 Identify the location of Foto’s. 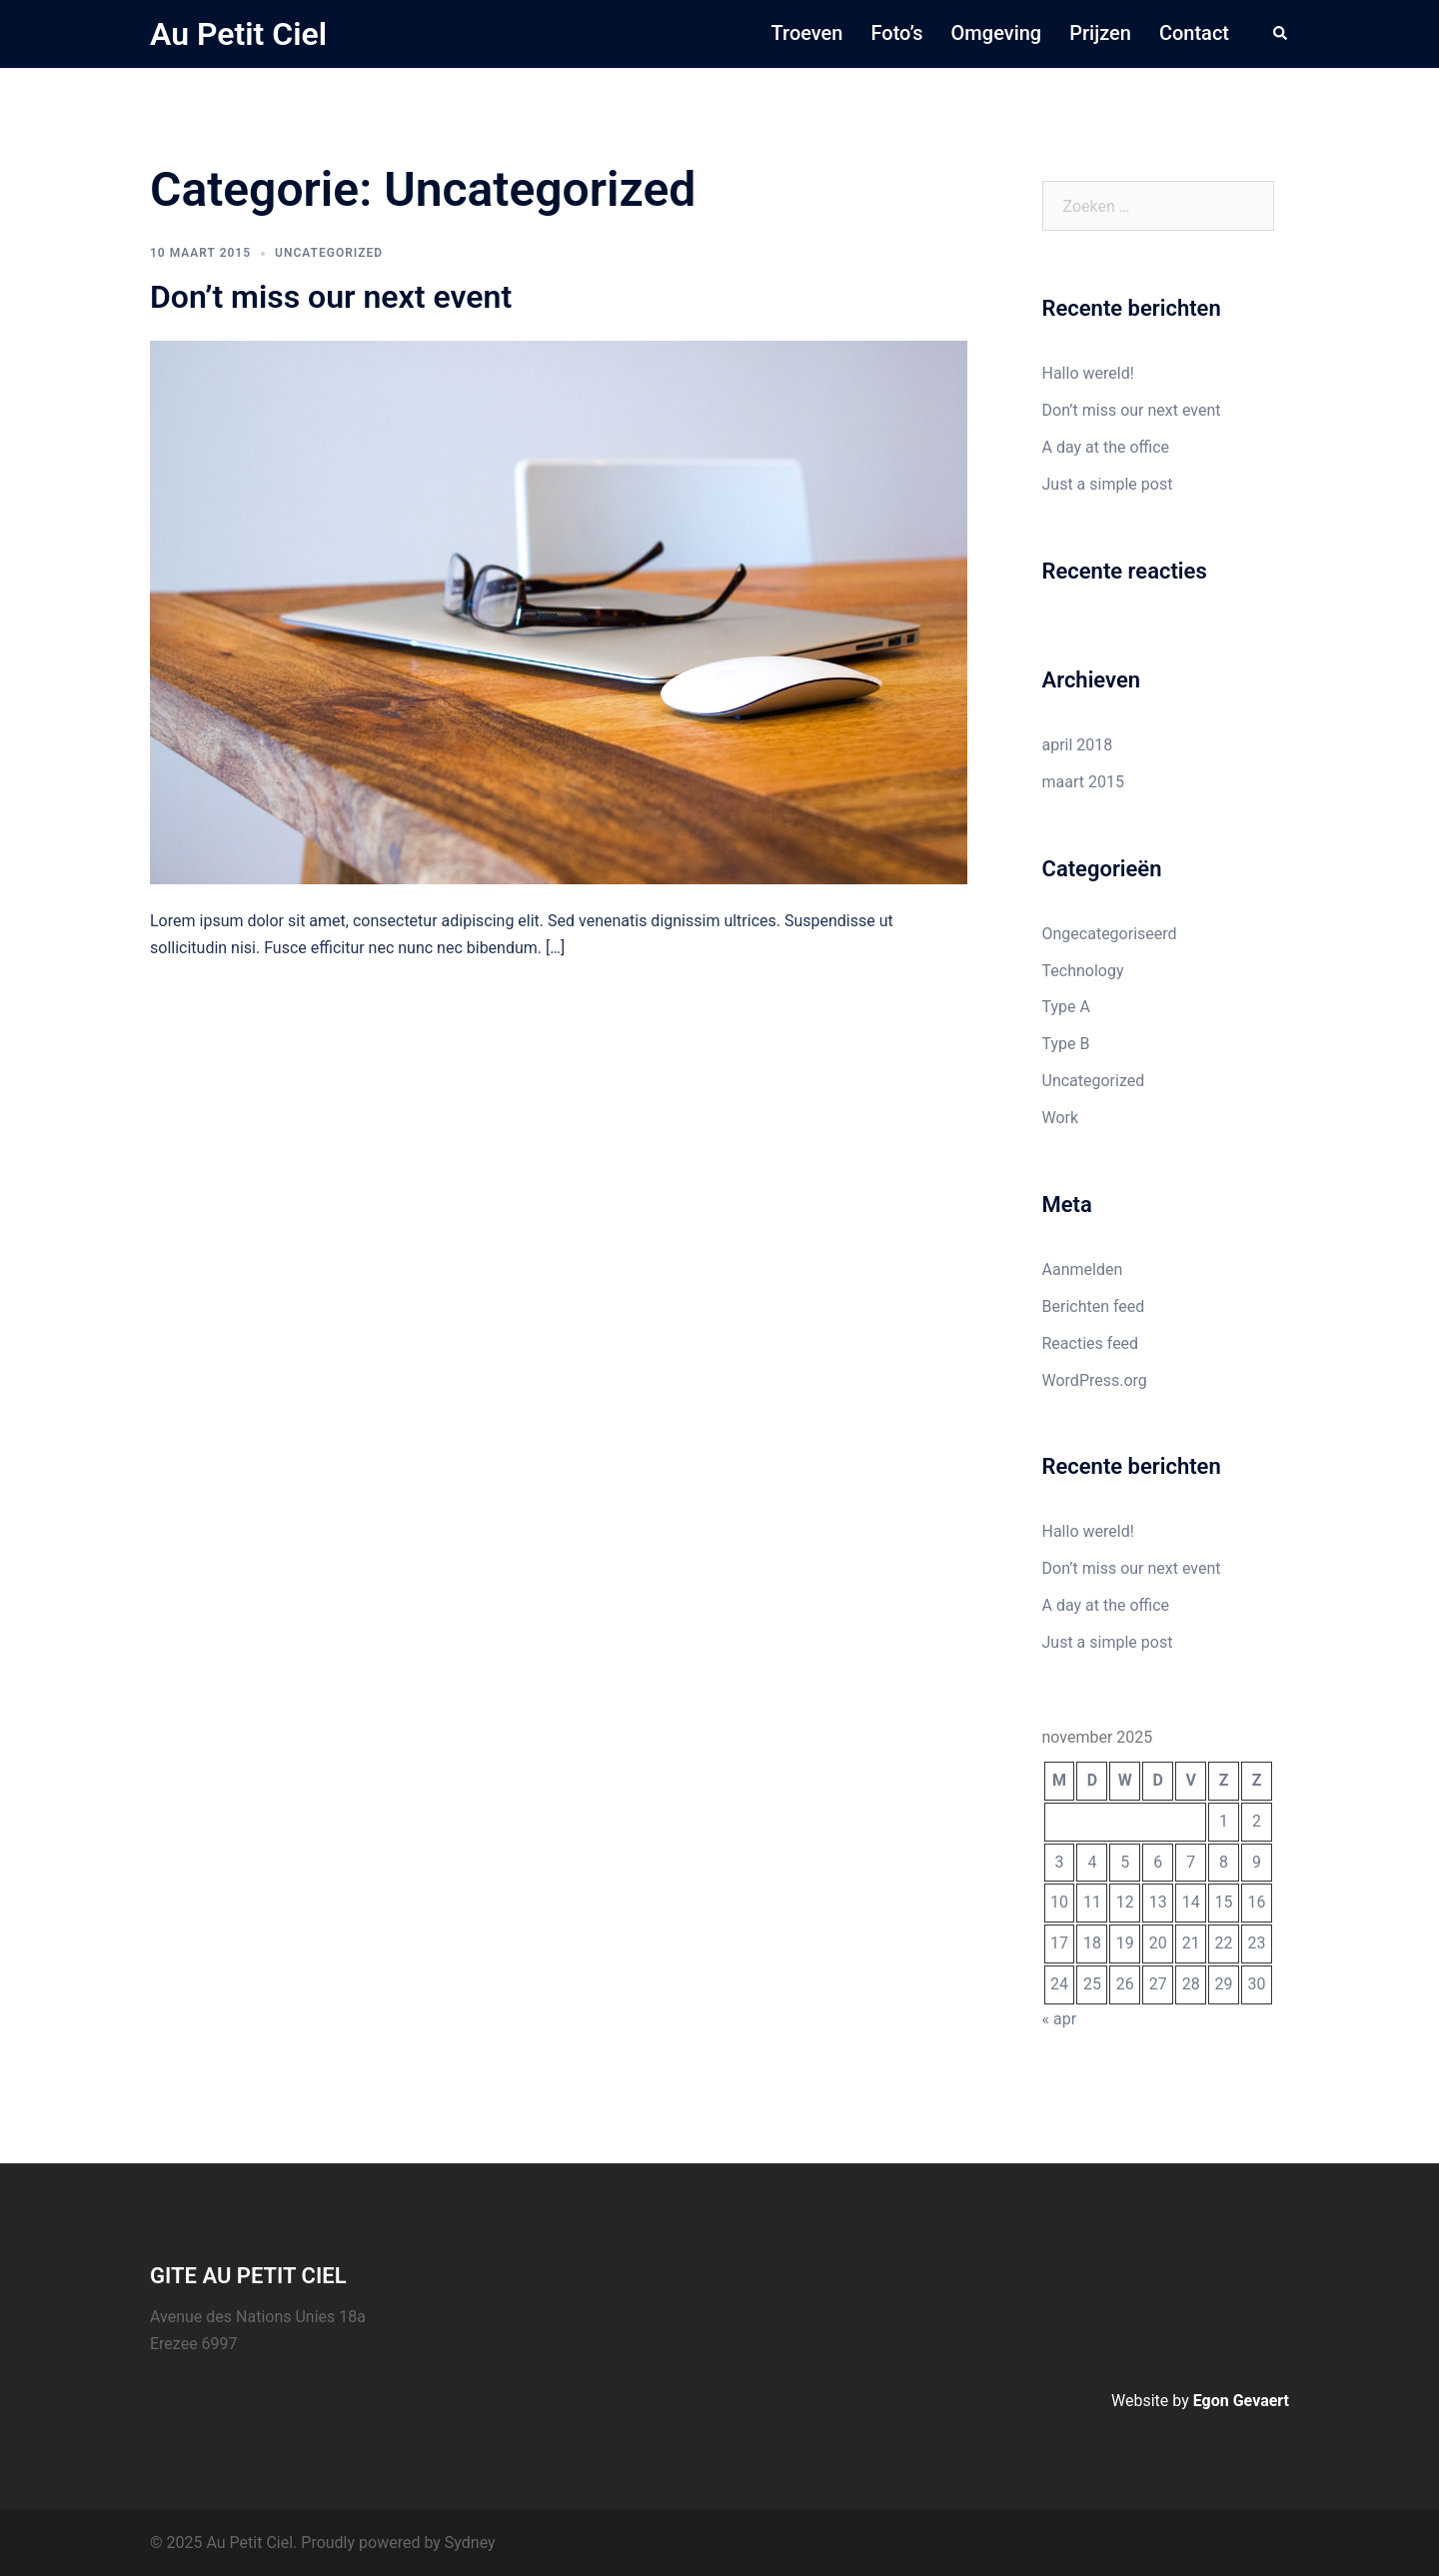
(896, 33).